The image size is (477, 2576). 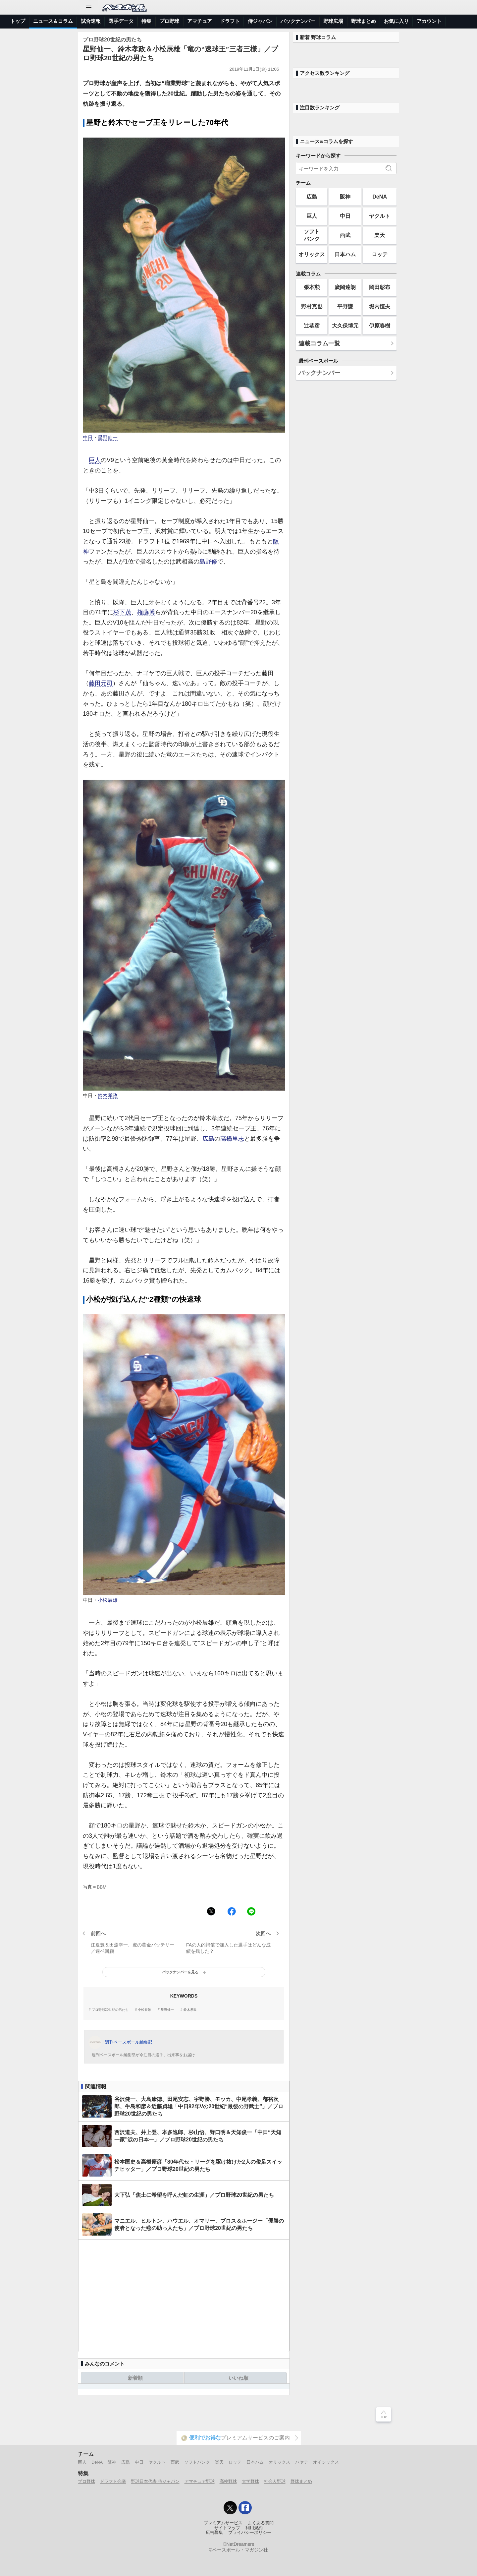 I want to click on 中日, so click(x=88, y=437).